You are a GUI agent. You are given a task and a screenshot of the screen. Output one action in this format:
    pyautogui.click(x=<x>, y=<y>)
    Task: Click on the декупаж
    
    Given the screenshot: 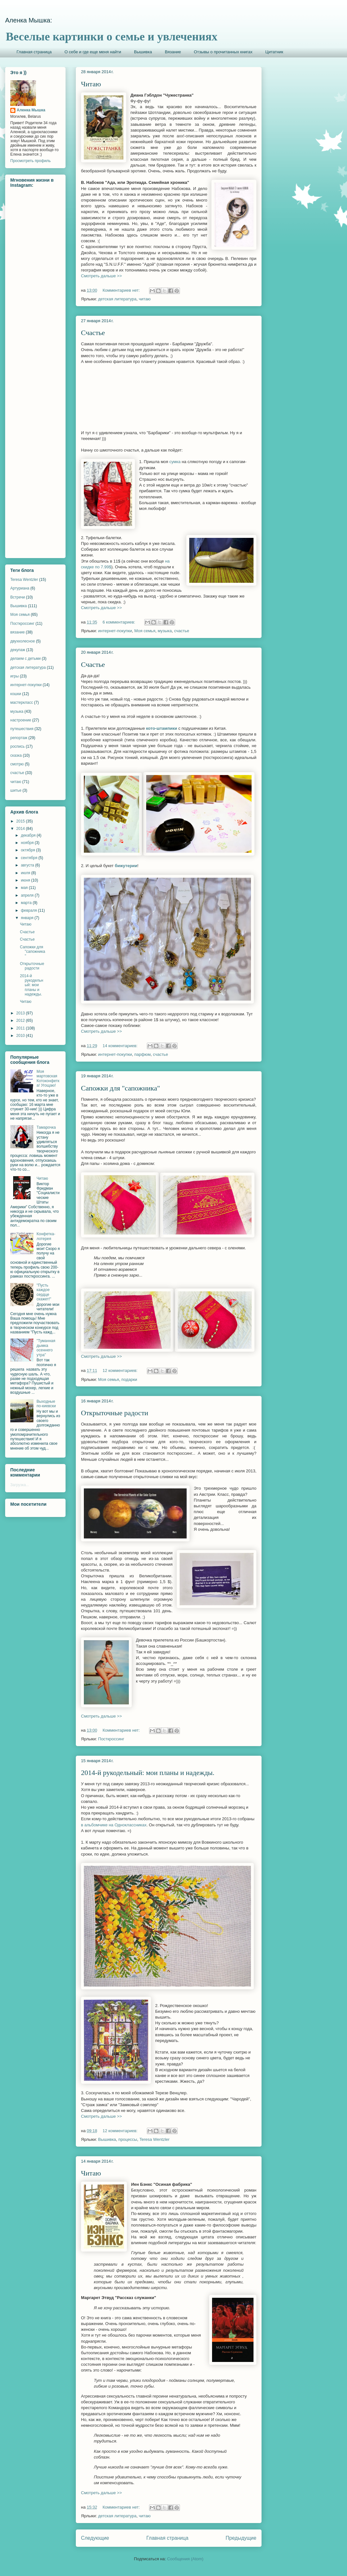 What is the action you would take?
    pyautogui.click(x=17, y=650)
    